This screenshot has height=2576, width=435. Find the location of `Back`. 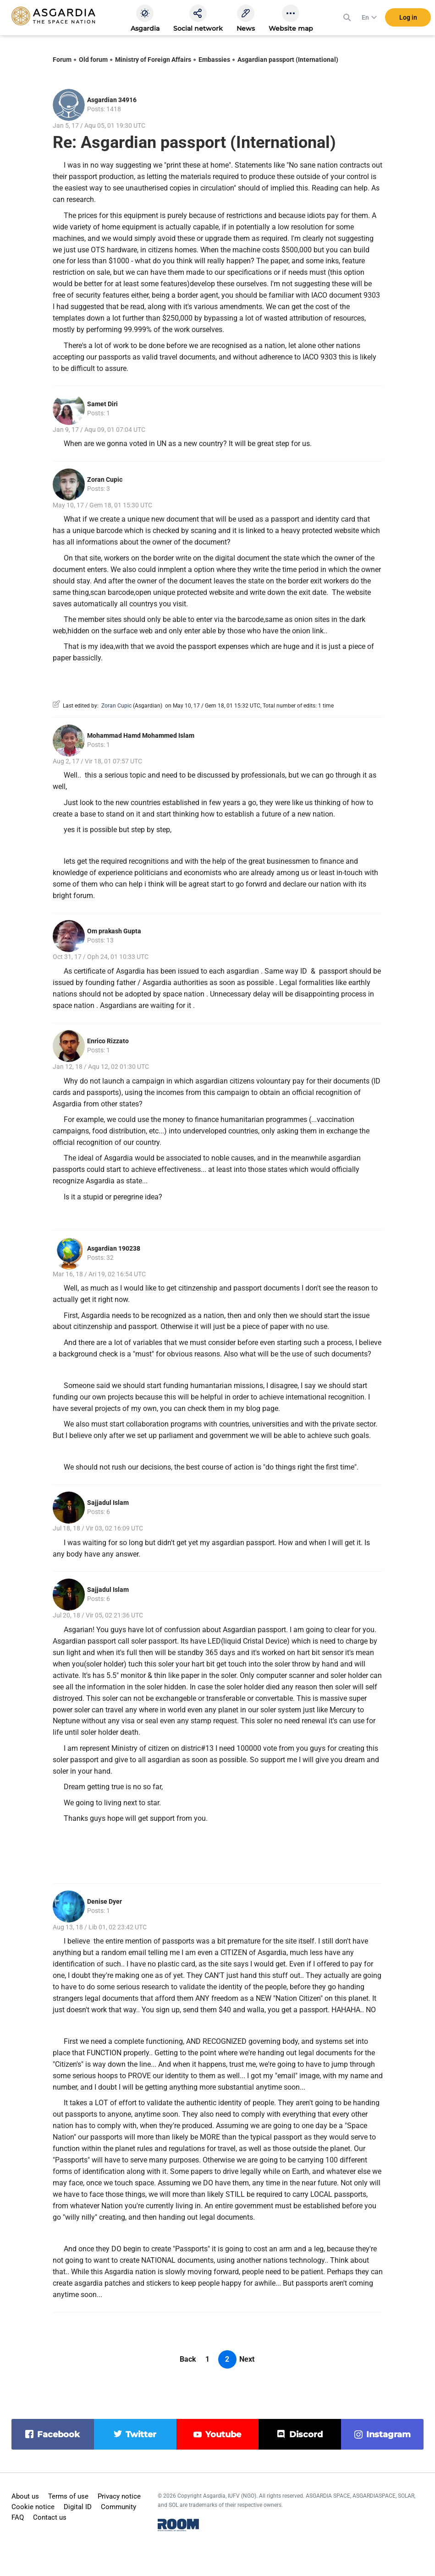

Back is located at coordinates (188, 2359).